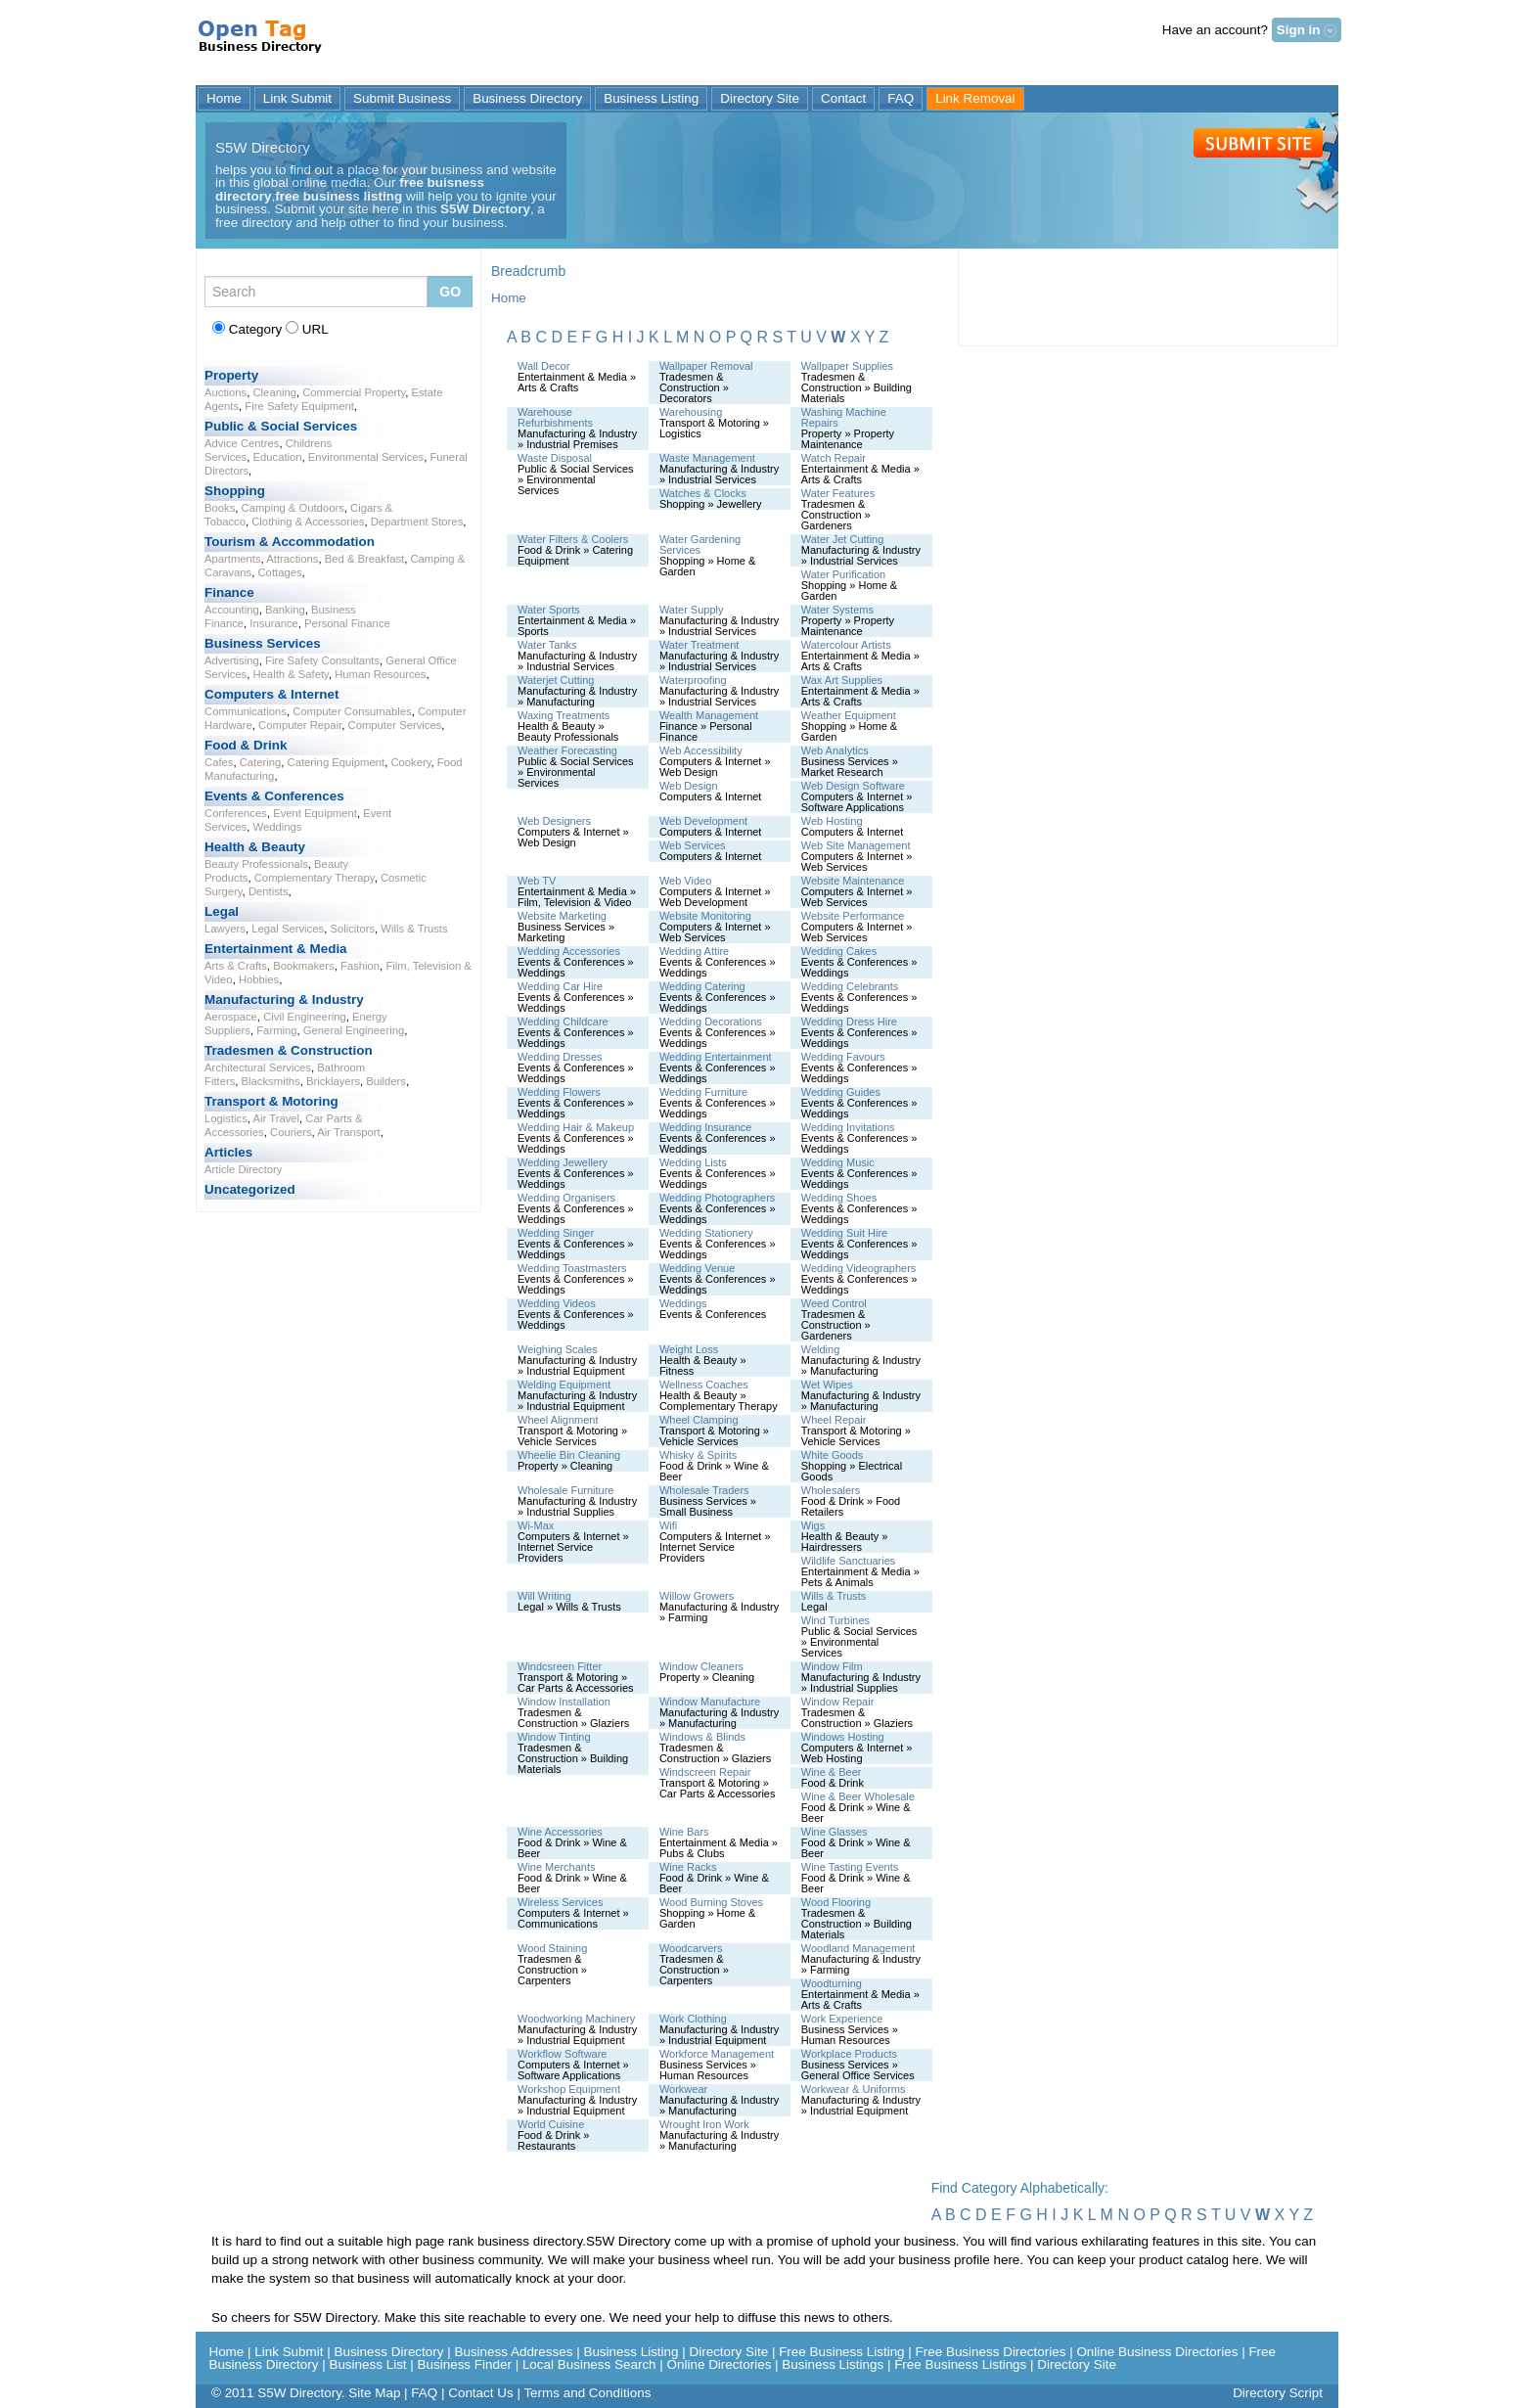 The width and height of the screenshot is (1534, 2408). What do you see at coordinates (241, 443) in the screenshot?
I see `Advice Centres` at bounding box center [241, 443].